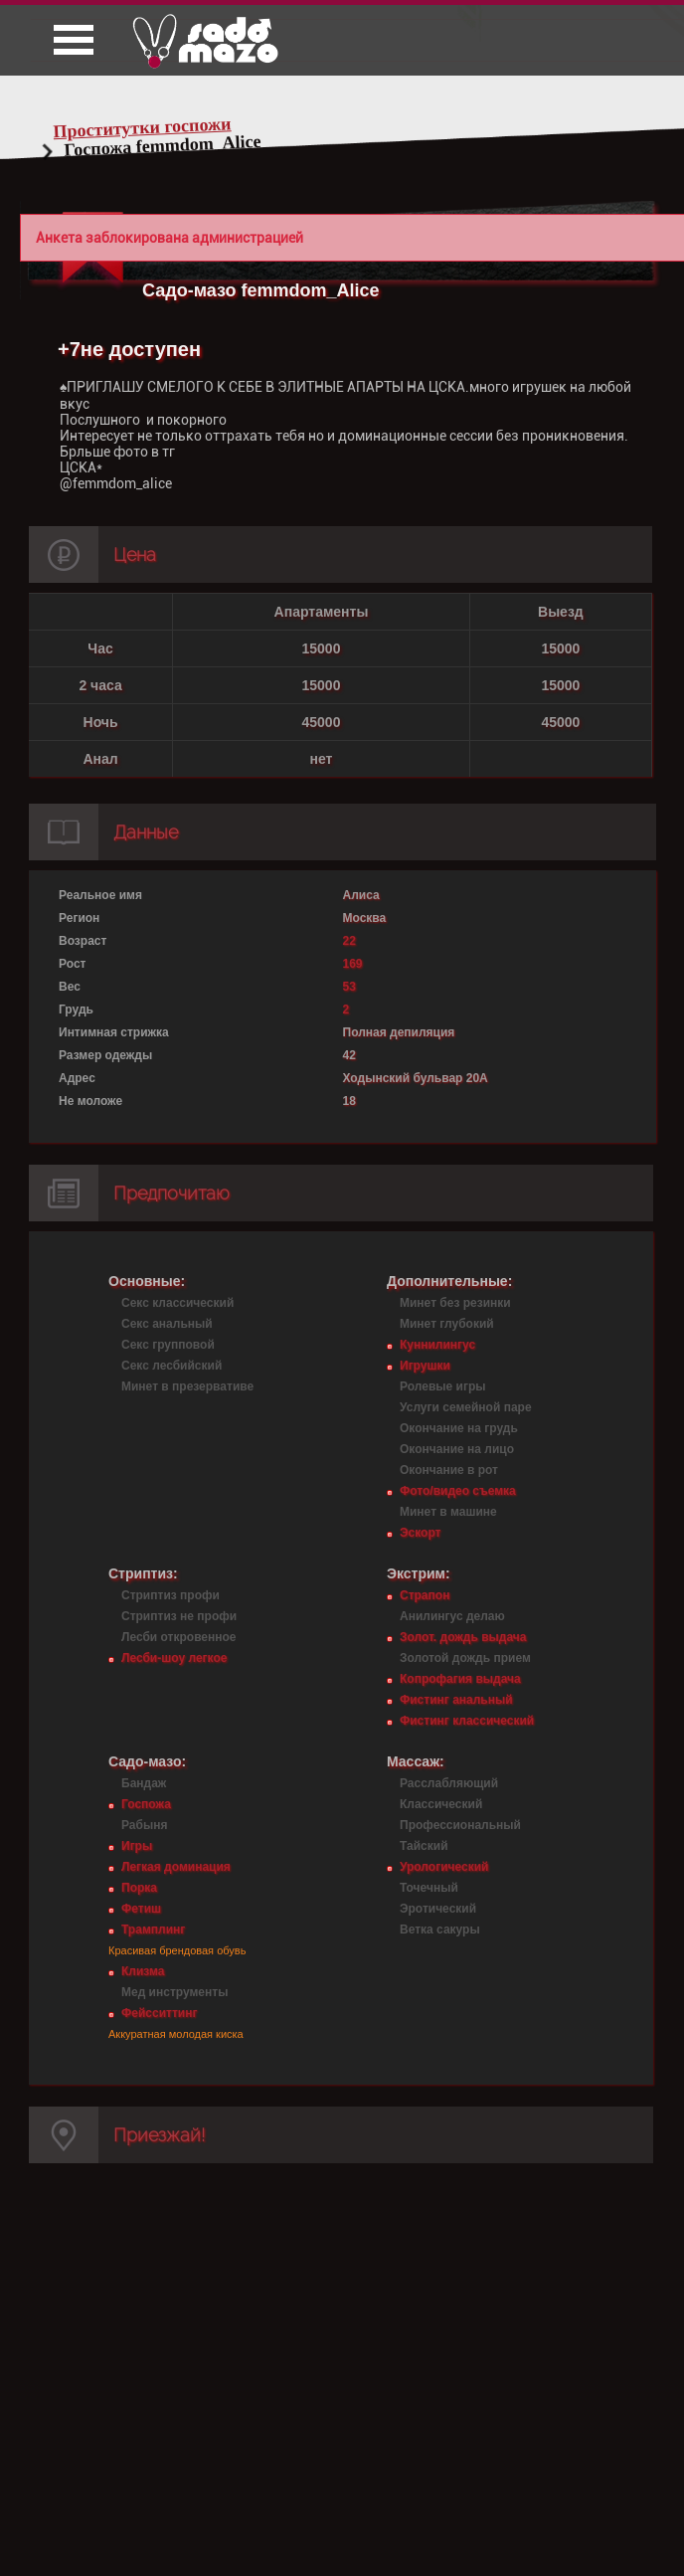  I want to click on Классический, so click(441, 1804).